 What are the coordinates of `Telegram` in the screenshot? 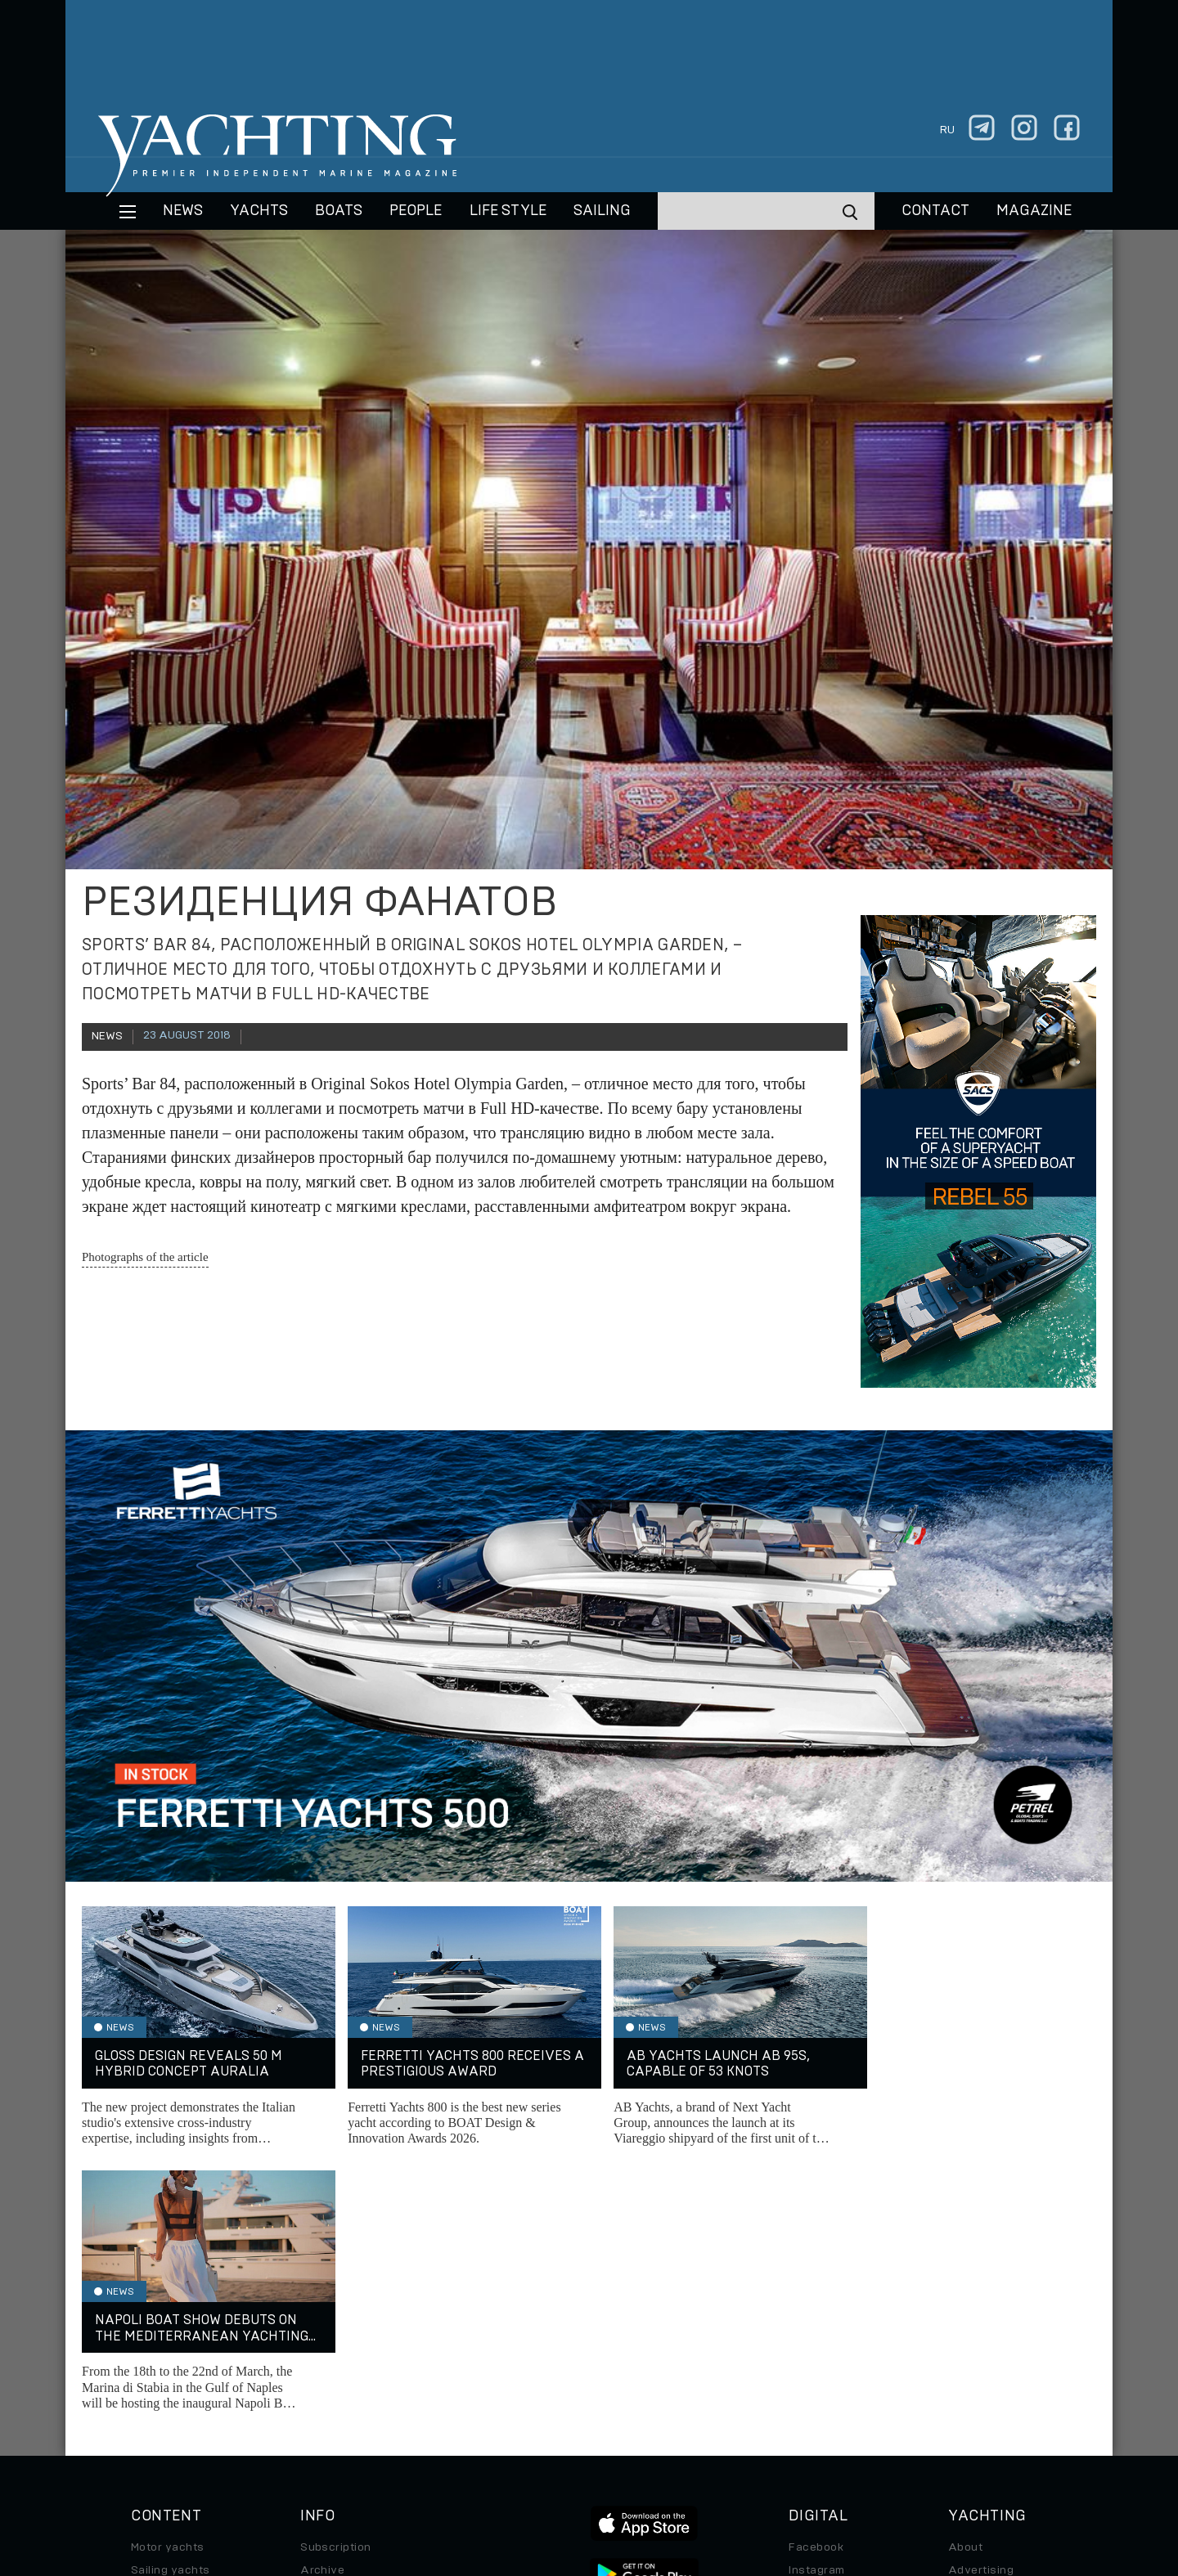 It's located at (814, 2328).